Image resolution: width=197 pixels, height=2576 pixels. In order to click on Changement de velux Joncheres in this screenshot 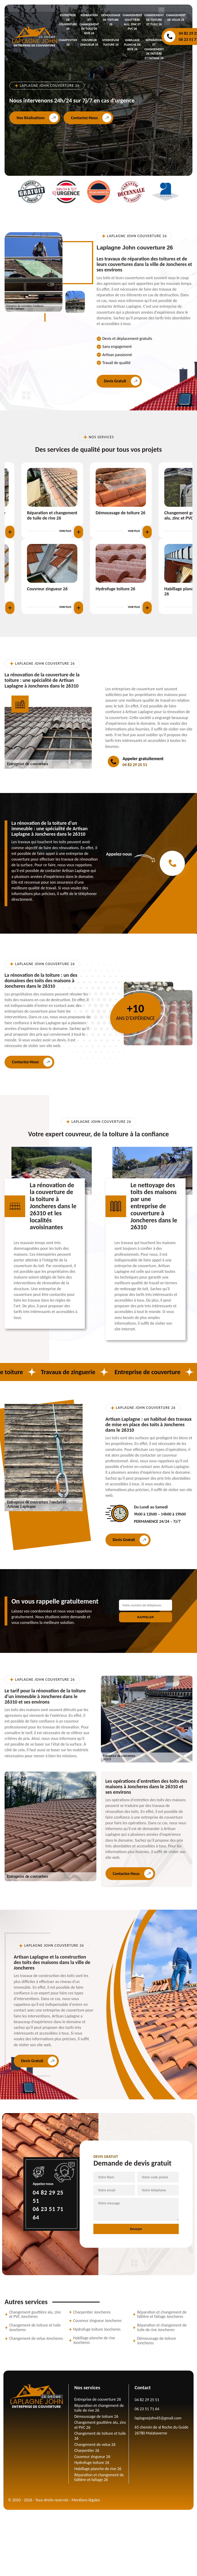, I will do `click(36, 2338)`.